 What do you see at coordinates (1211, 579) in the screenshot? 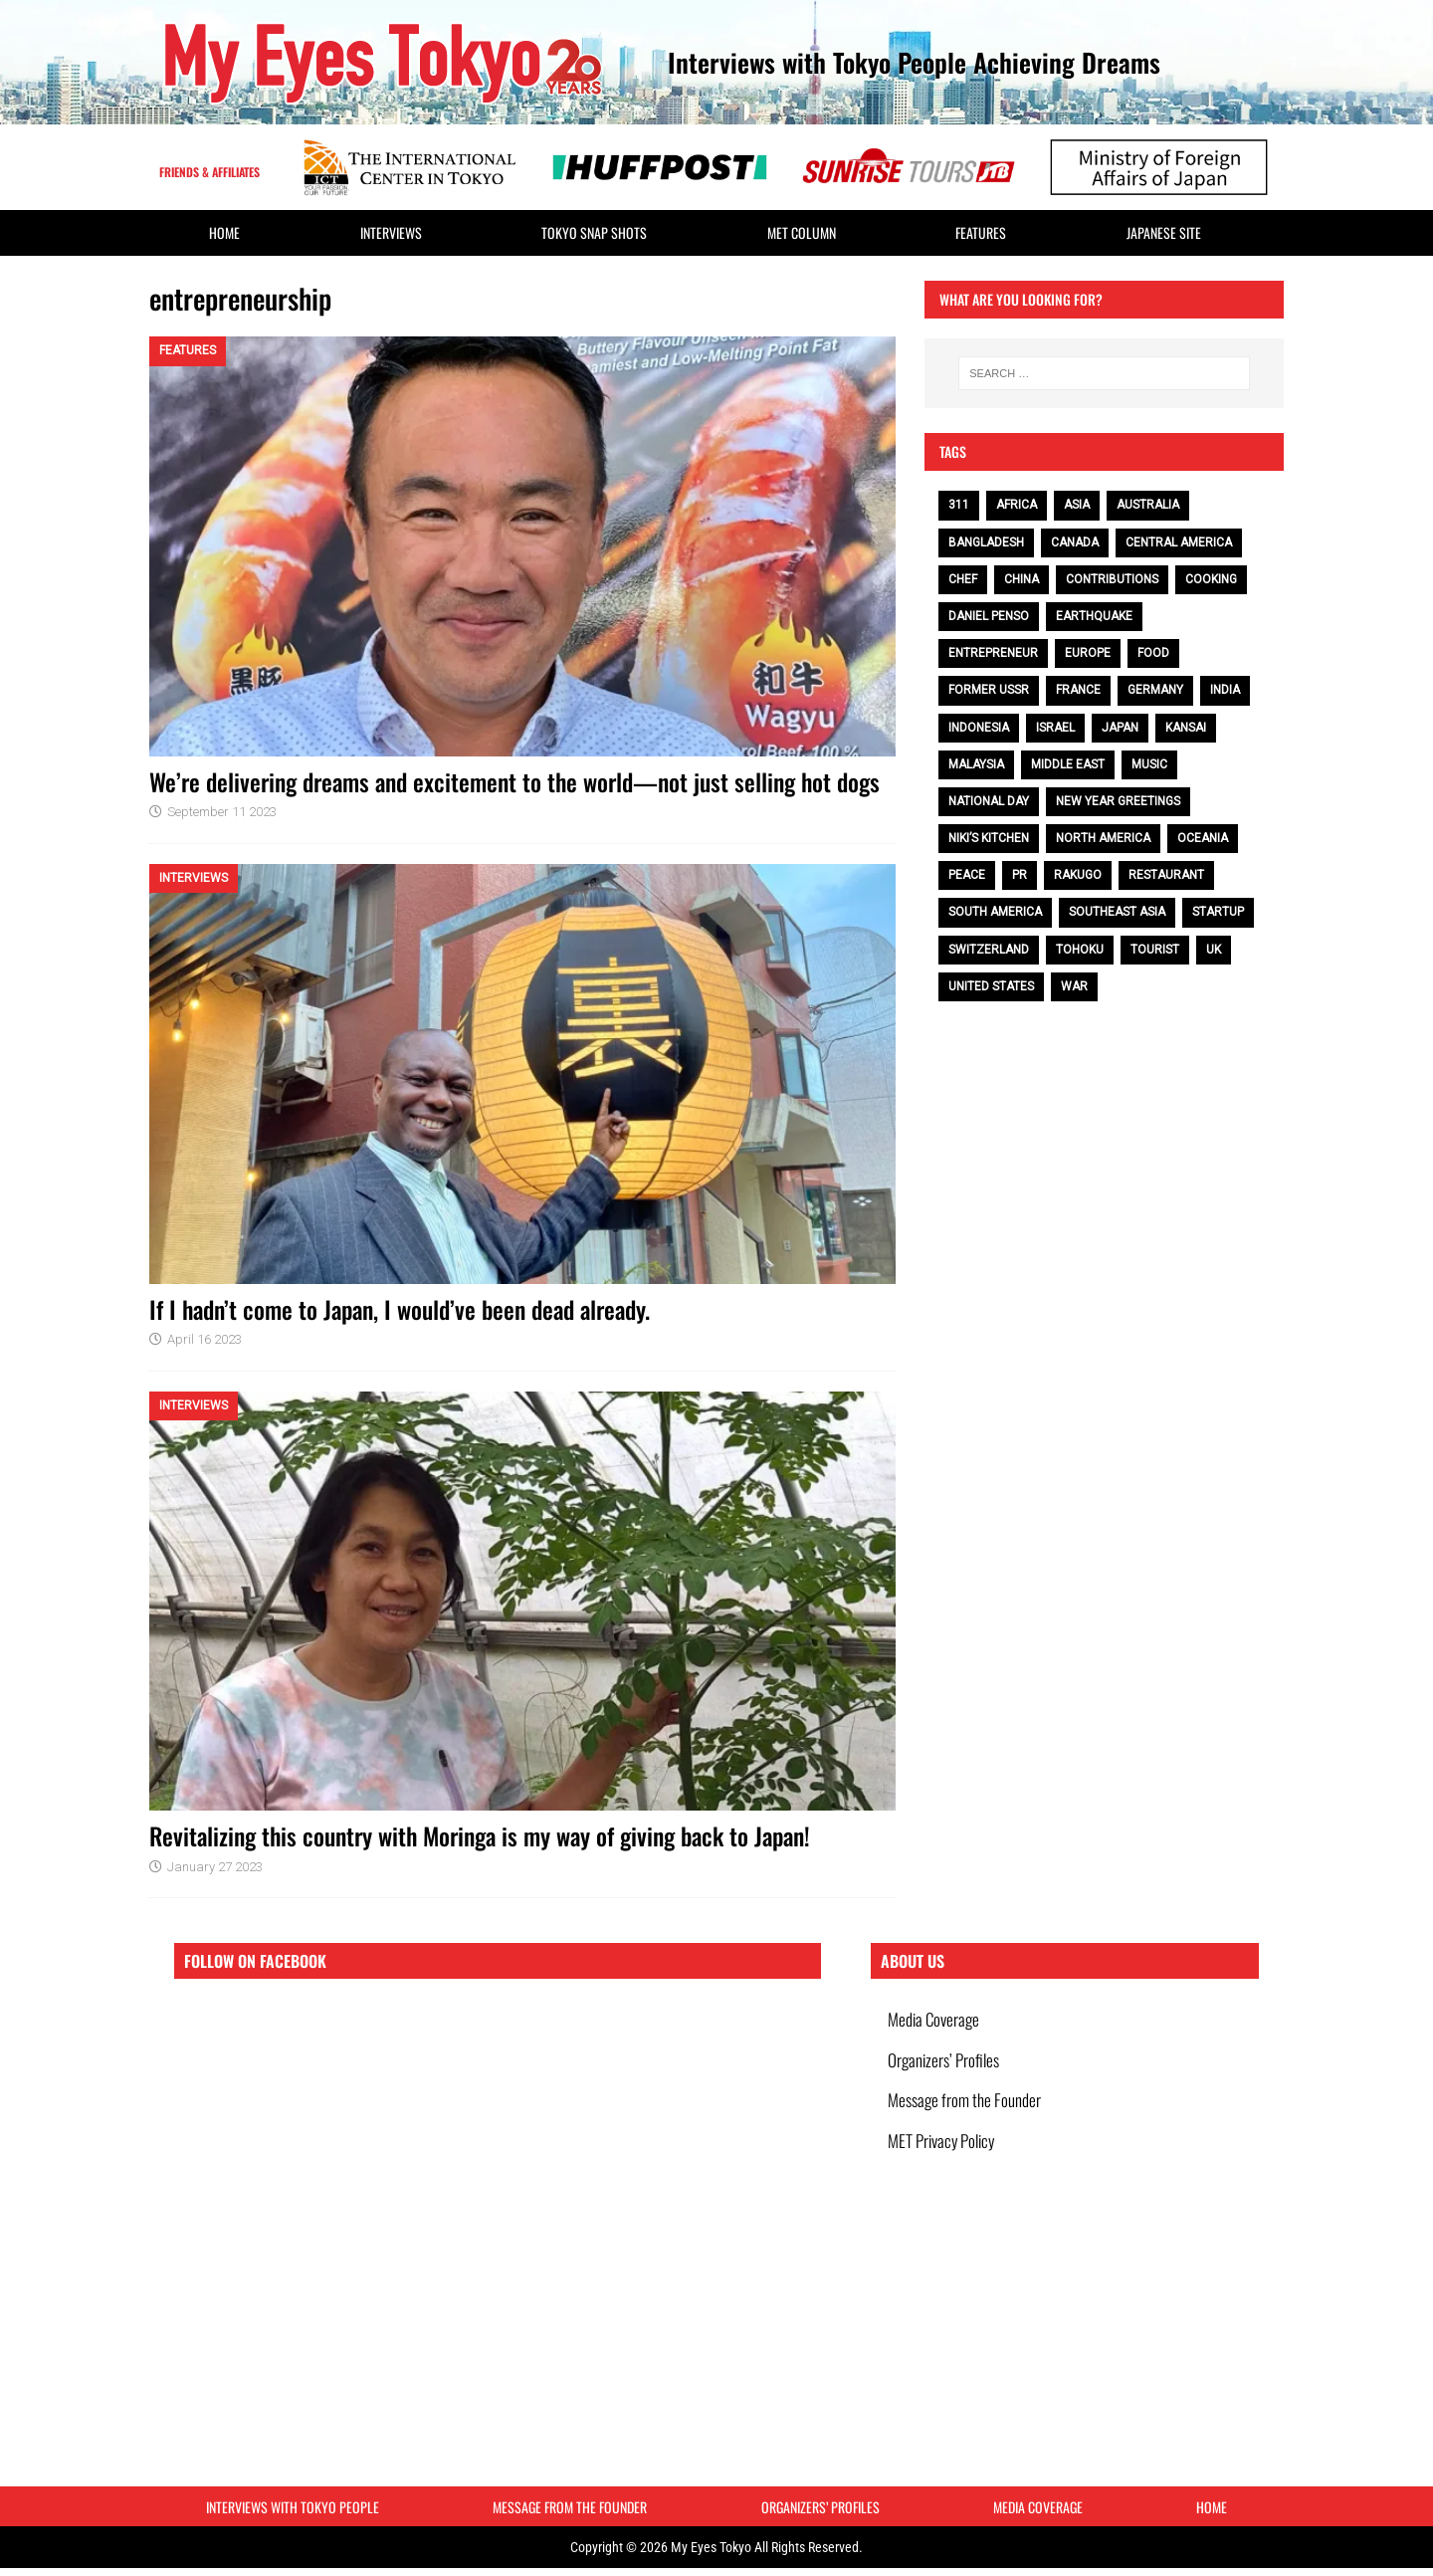
I see `cooking` at bounding box center [1211, 579].